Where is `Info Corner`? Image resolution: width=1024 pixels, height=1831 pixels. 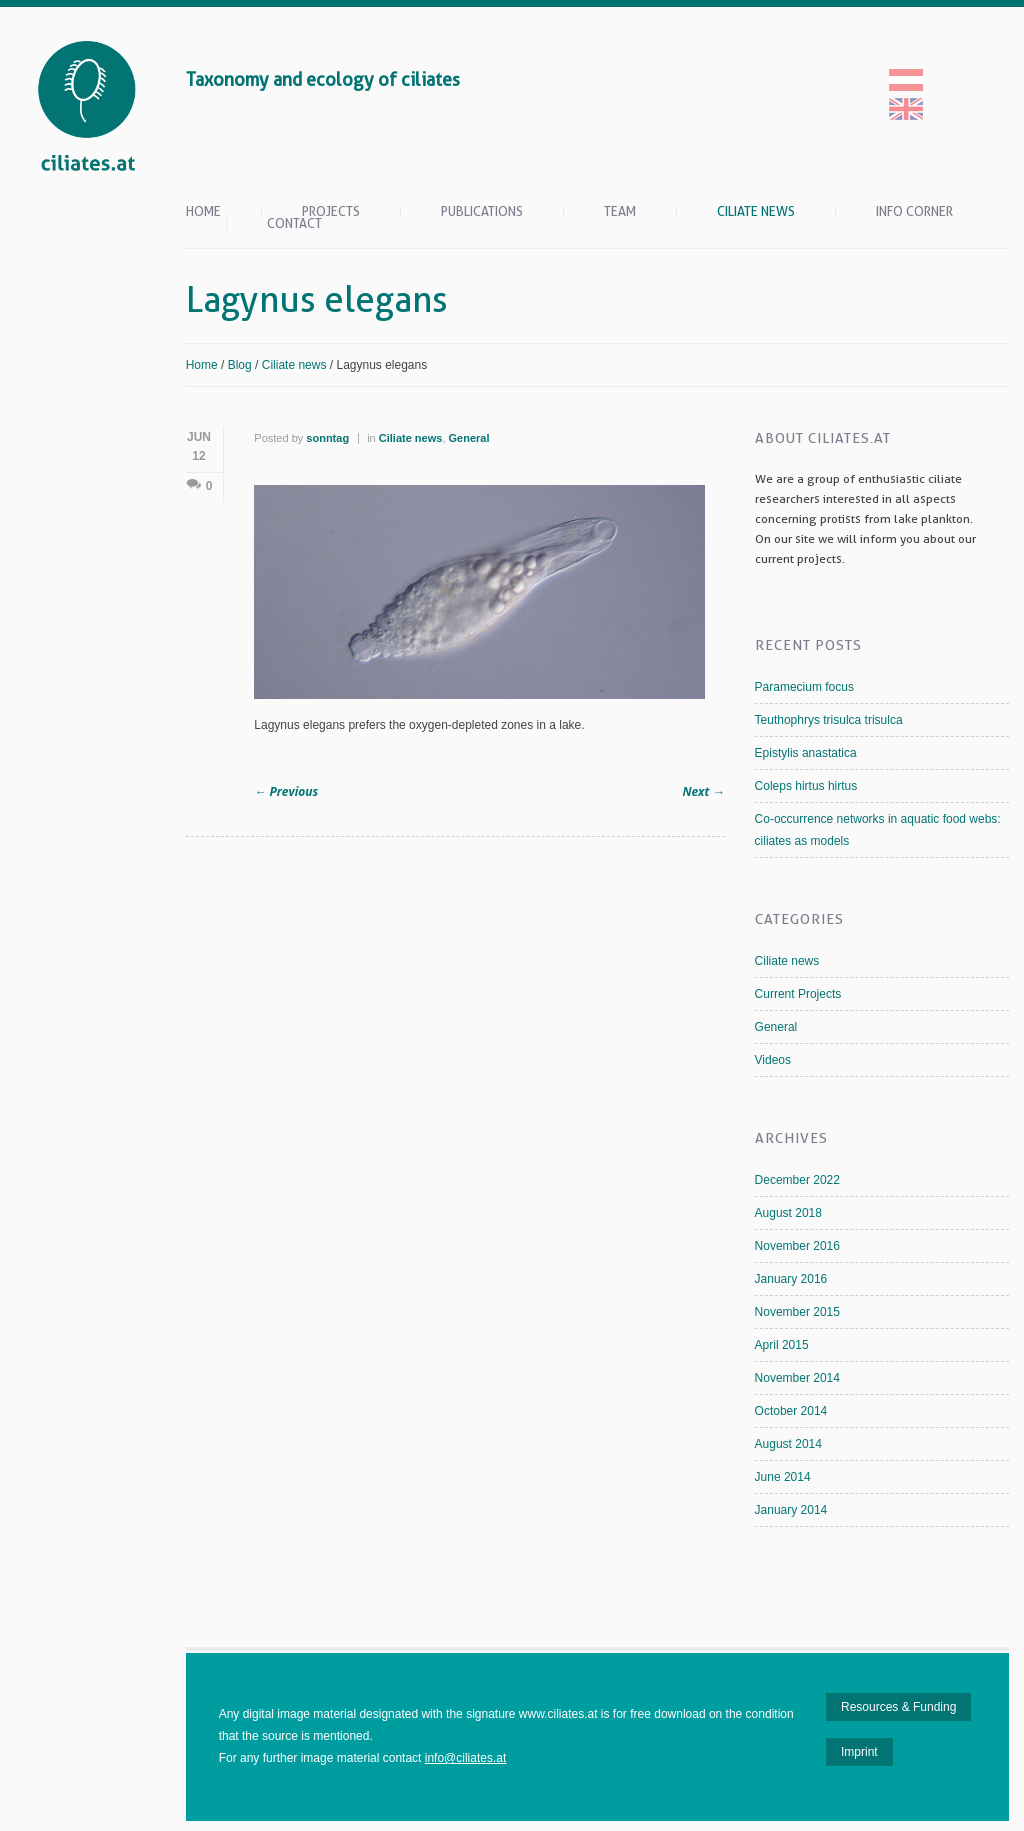 Info Corner is located at coordinates (914, 212).